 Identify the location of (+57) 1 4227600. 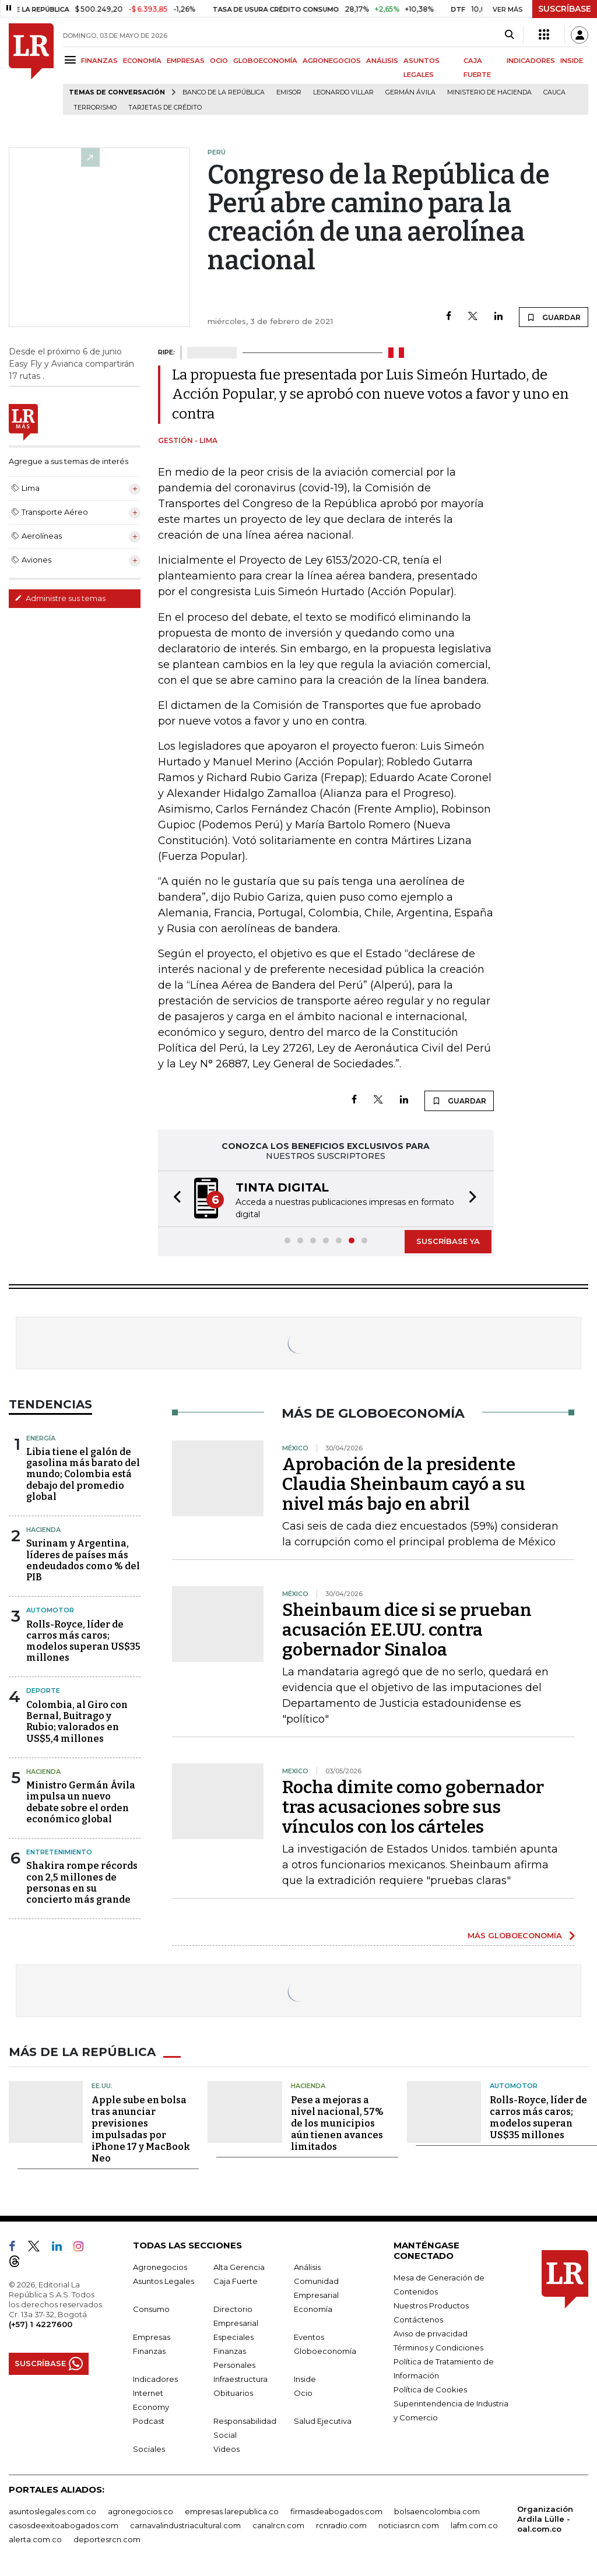
(40, 2324).